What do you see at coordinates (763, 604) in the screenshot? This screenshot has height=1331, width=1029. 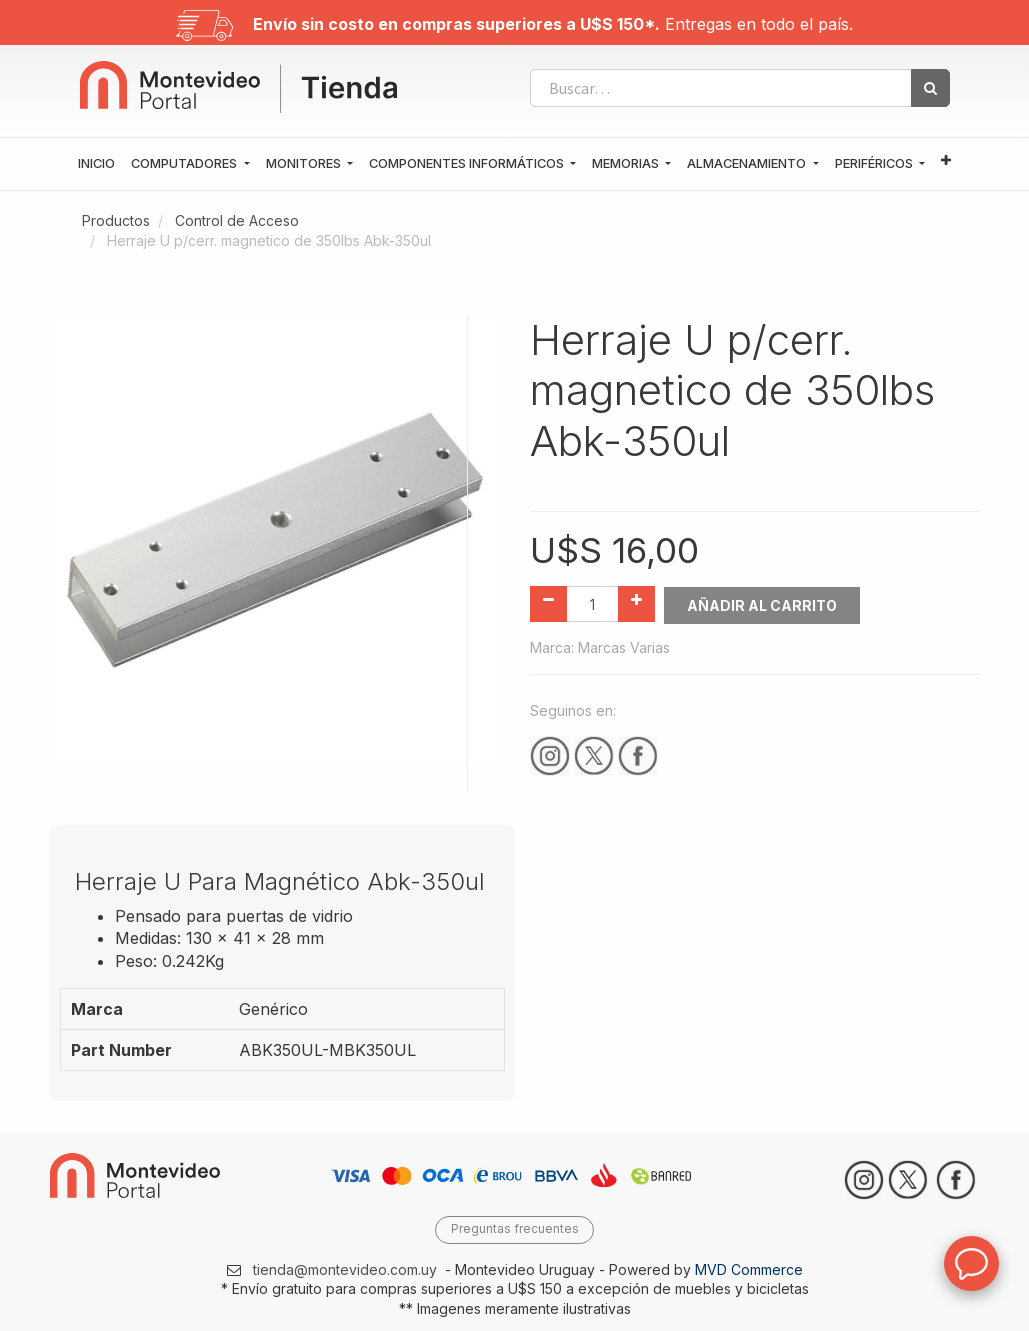 I see `Añadir al Carrito [button]` at bounding box center [763, 604].